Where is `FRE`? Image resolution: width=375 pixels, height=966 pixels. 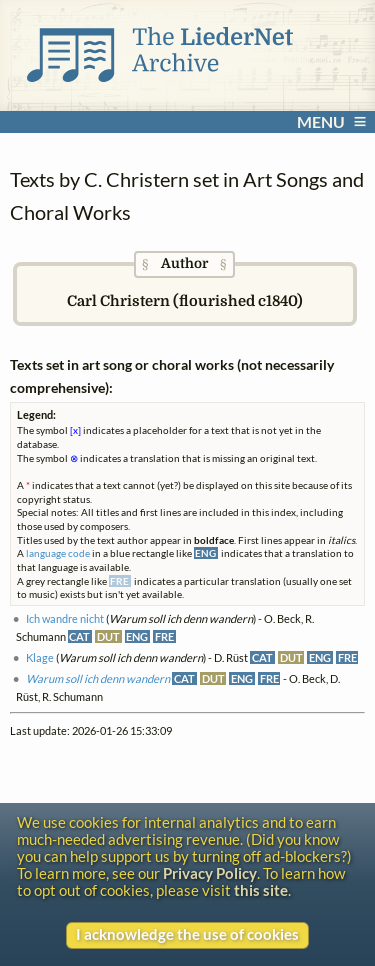
FRE is located at coordinates (164, 636).